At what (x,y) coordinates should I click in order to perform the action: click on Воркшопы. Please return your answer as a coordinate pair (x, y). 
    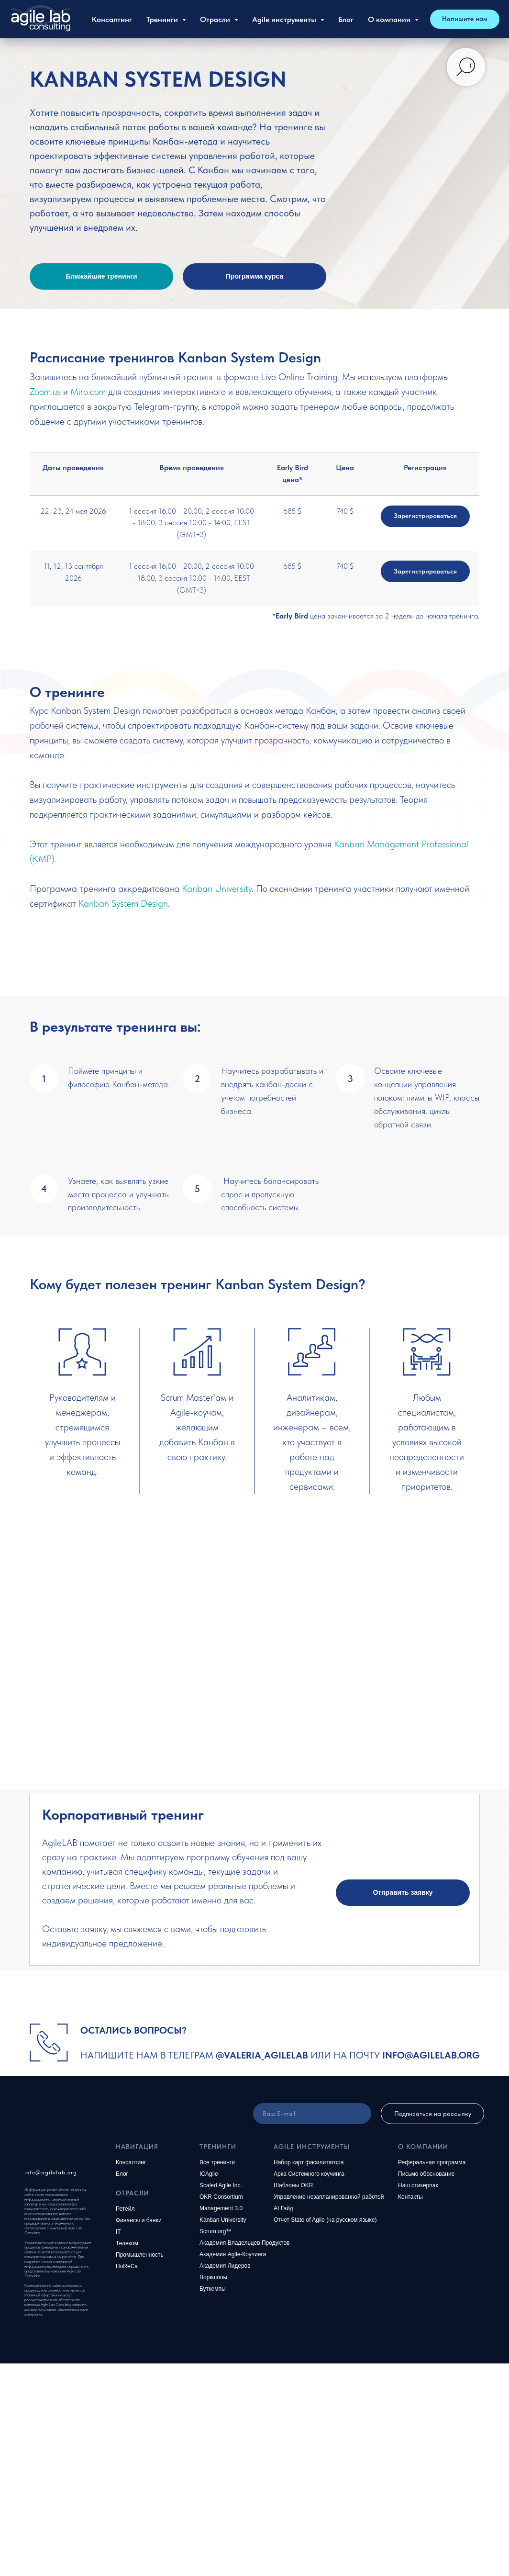
    Looking at the image, I should click on (213, 2277).